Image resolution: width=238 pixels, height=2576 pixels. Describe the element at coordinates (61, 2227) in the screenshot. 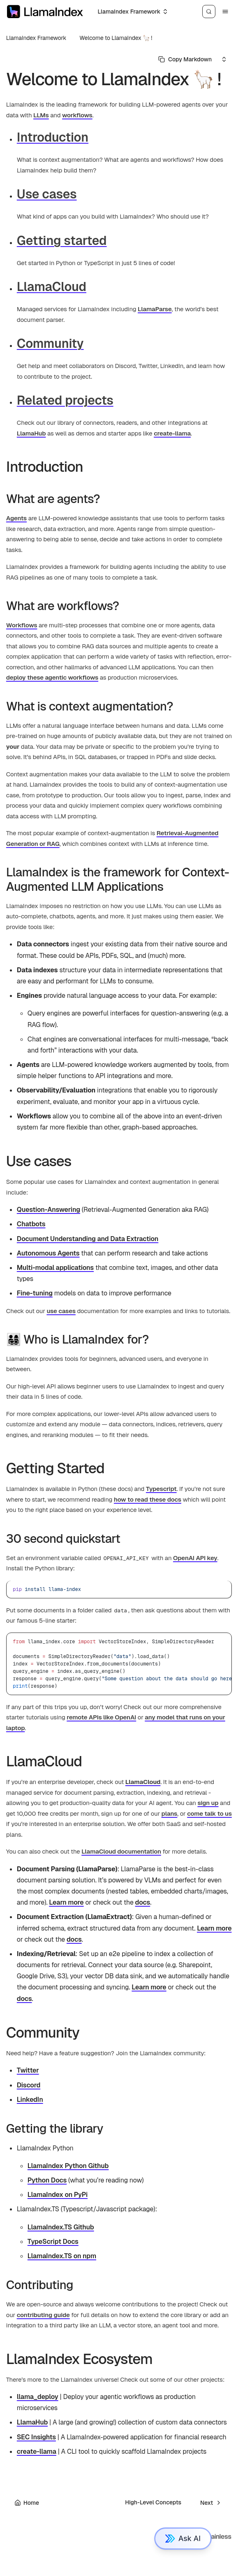

I see `LlamaIndex.TS Github` at that location.